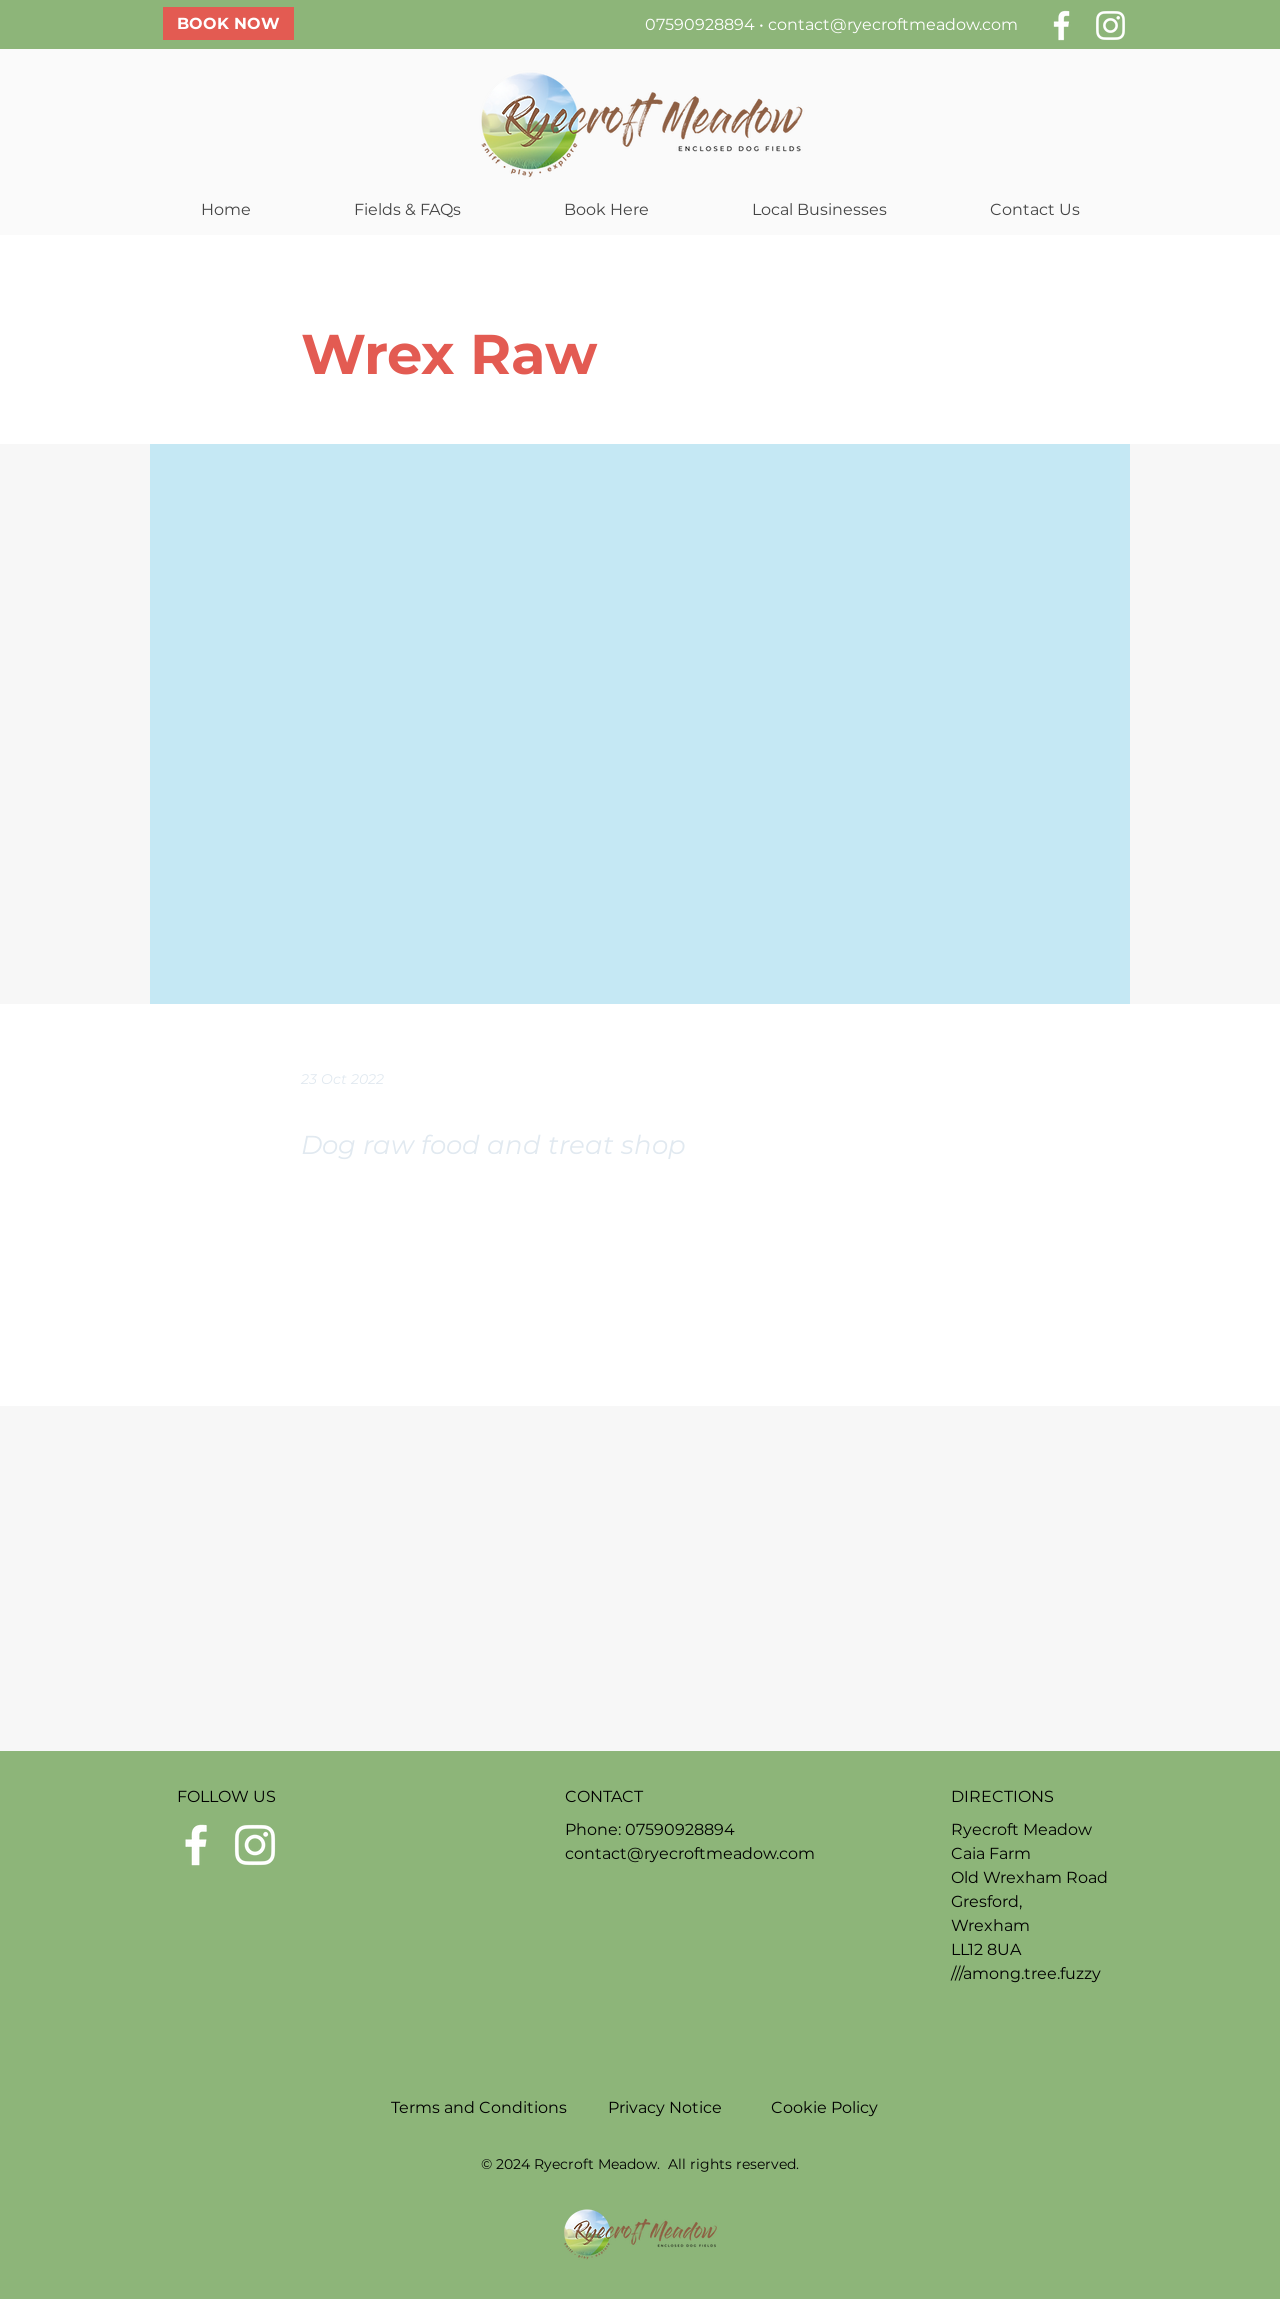 This screenshot has height=2299, width=1280. Describe the element at coordinates (1110, 25) in the screenshot. I see `[White Instagram Icon]` at that location.